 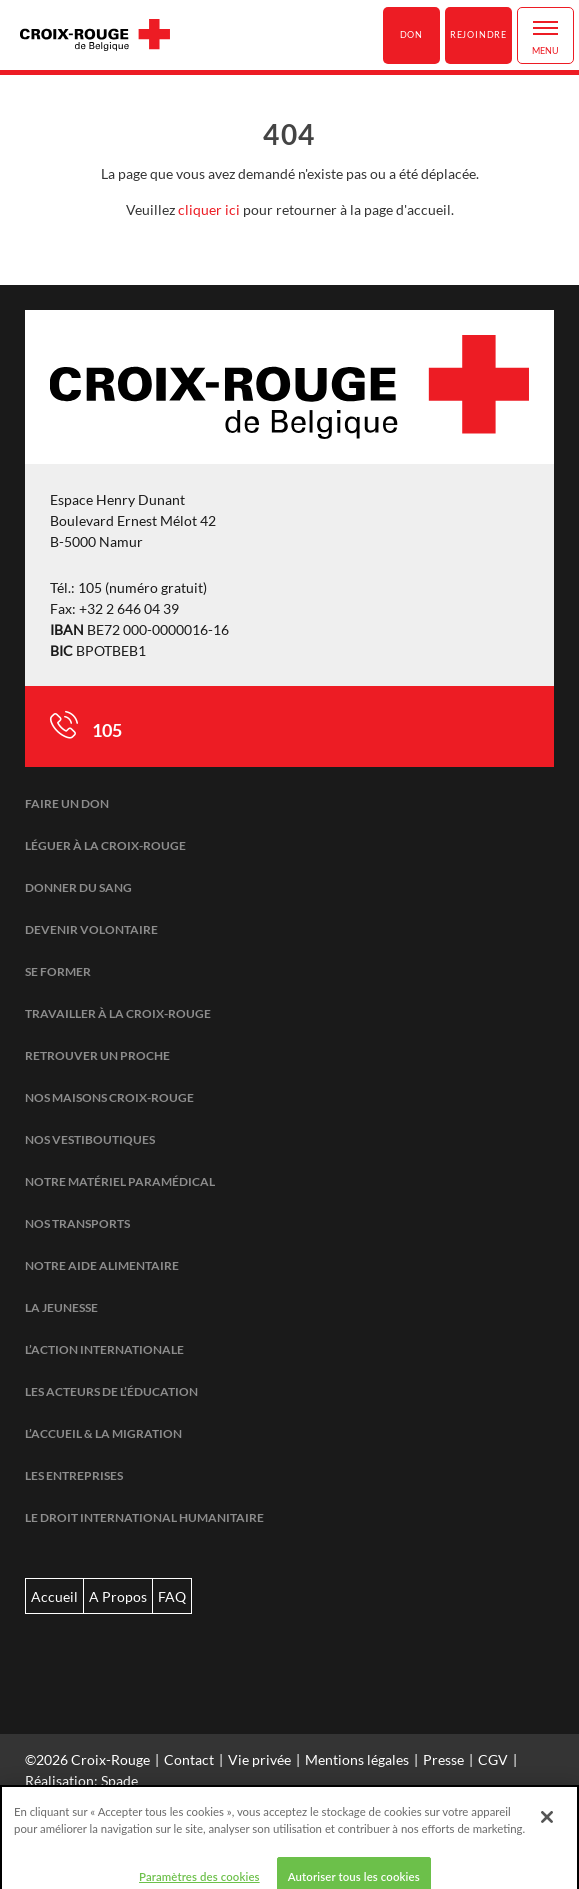 I want to click on Faire un don, so click(x=67, y=803).